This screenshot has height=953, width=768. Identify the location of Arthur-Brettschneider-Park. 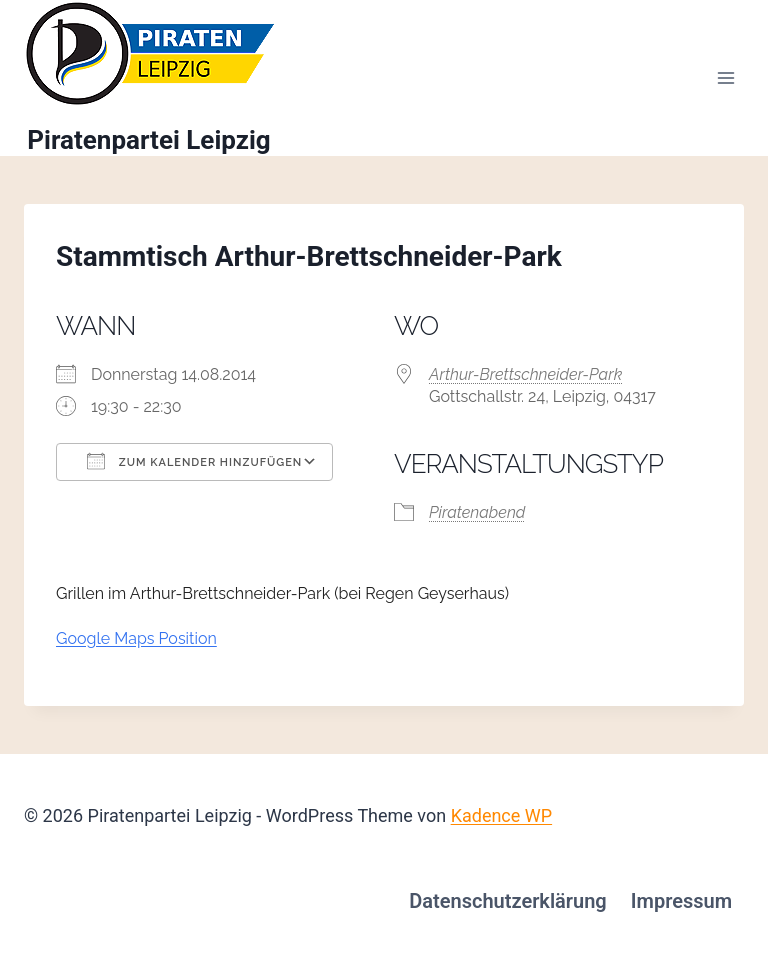
(525, 374).